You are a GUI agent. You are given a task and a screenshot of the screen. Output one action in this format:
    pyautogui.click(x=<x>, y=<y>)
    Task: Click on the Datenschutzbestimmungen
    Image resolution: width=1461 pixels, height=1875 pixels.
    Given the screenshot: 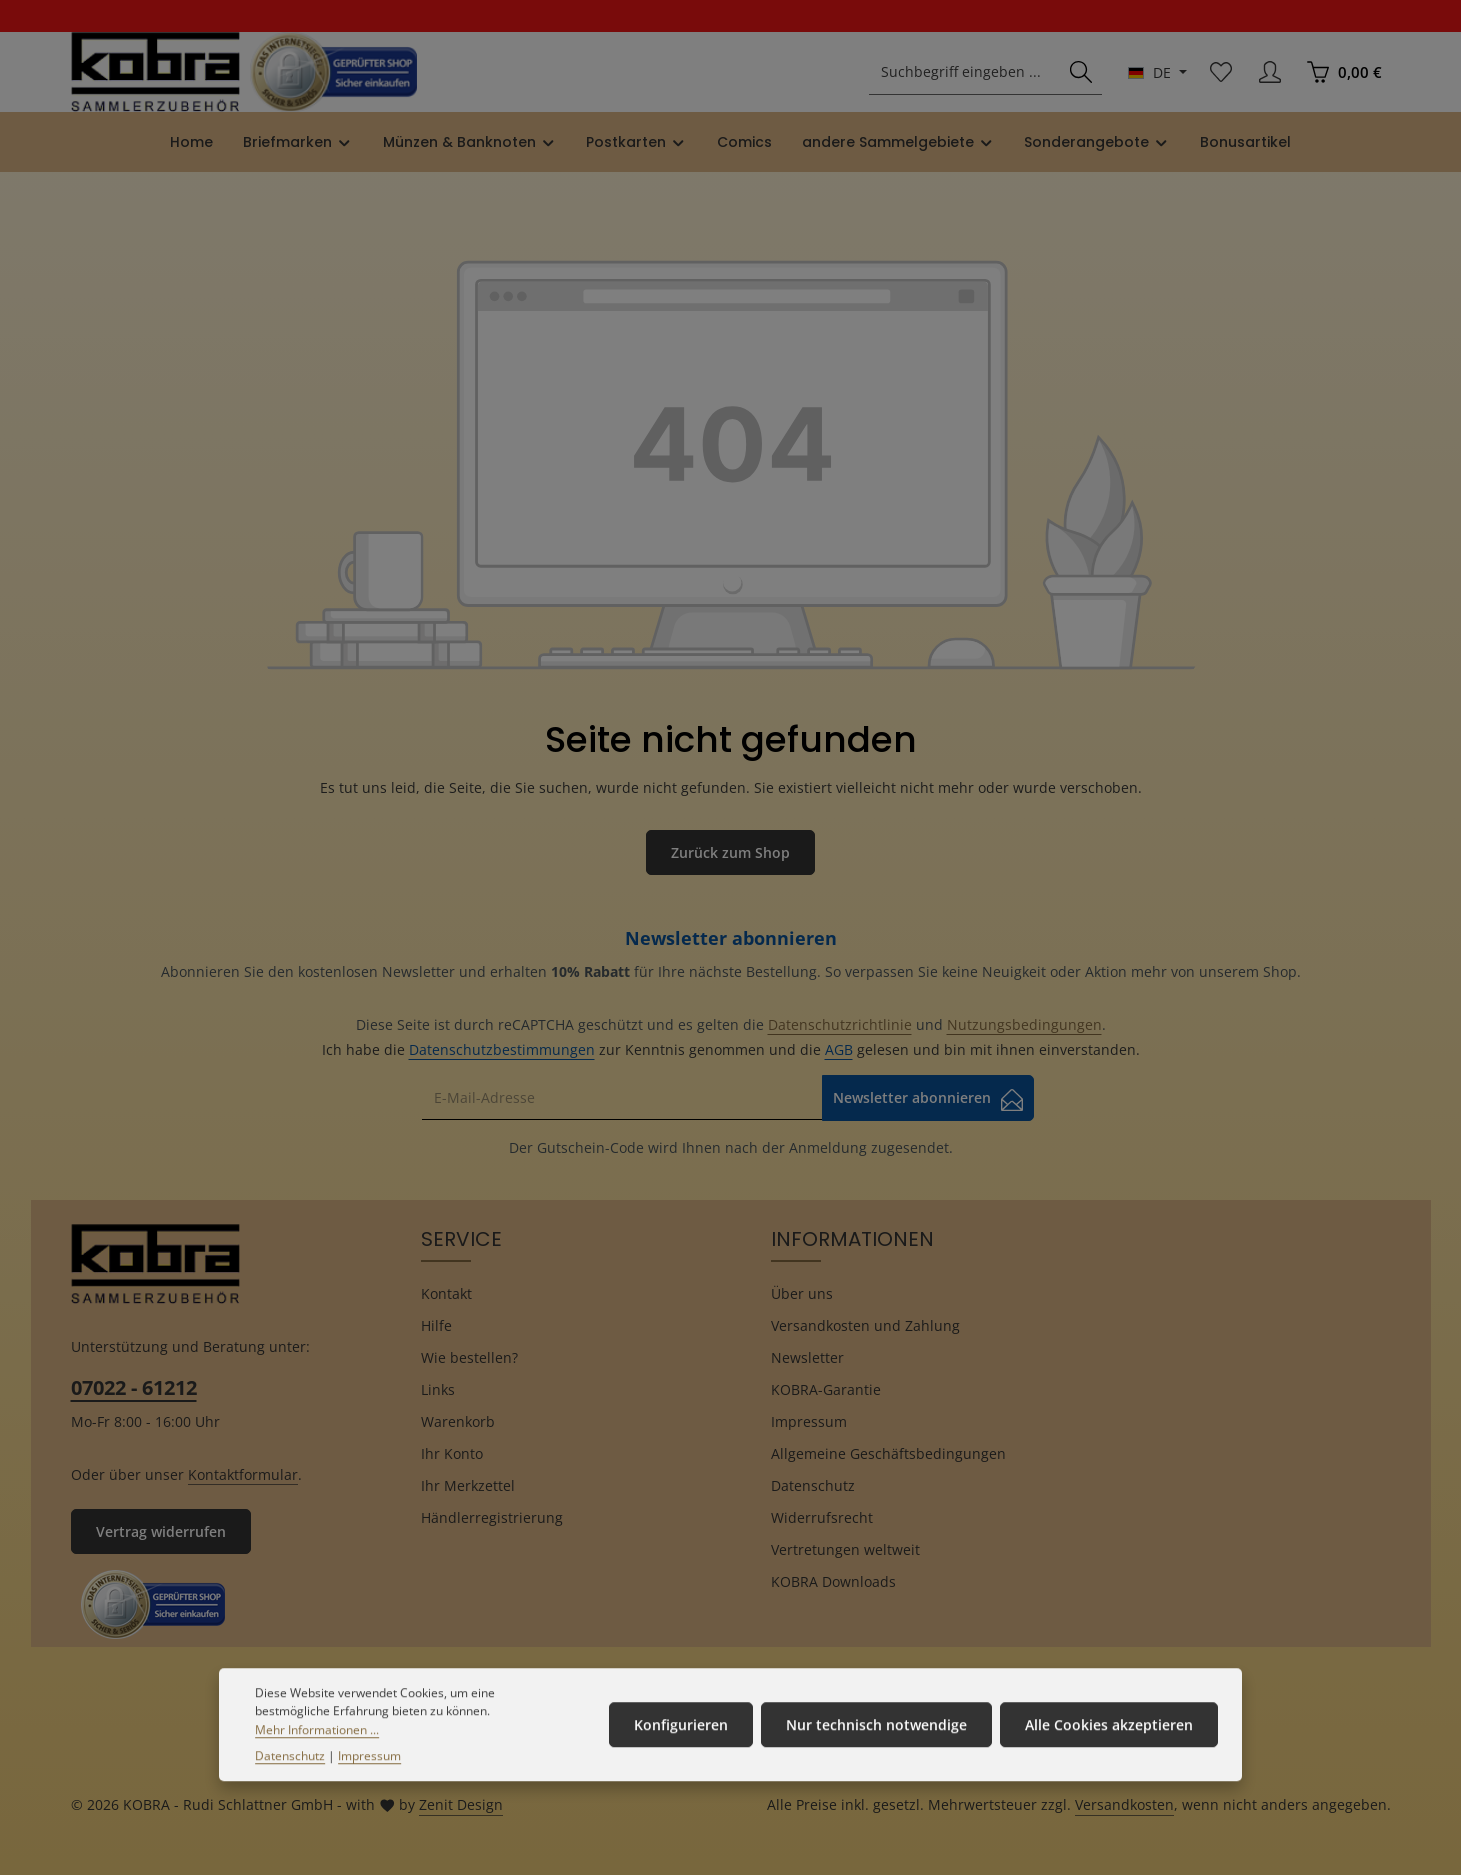 What is the action you would take?
    pyautogui.click(x=502, y=1049)
    